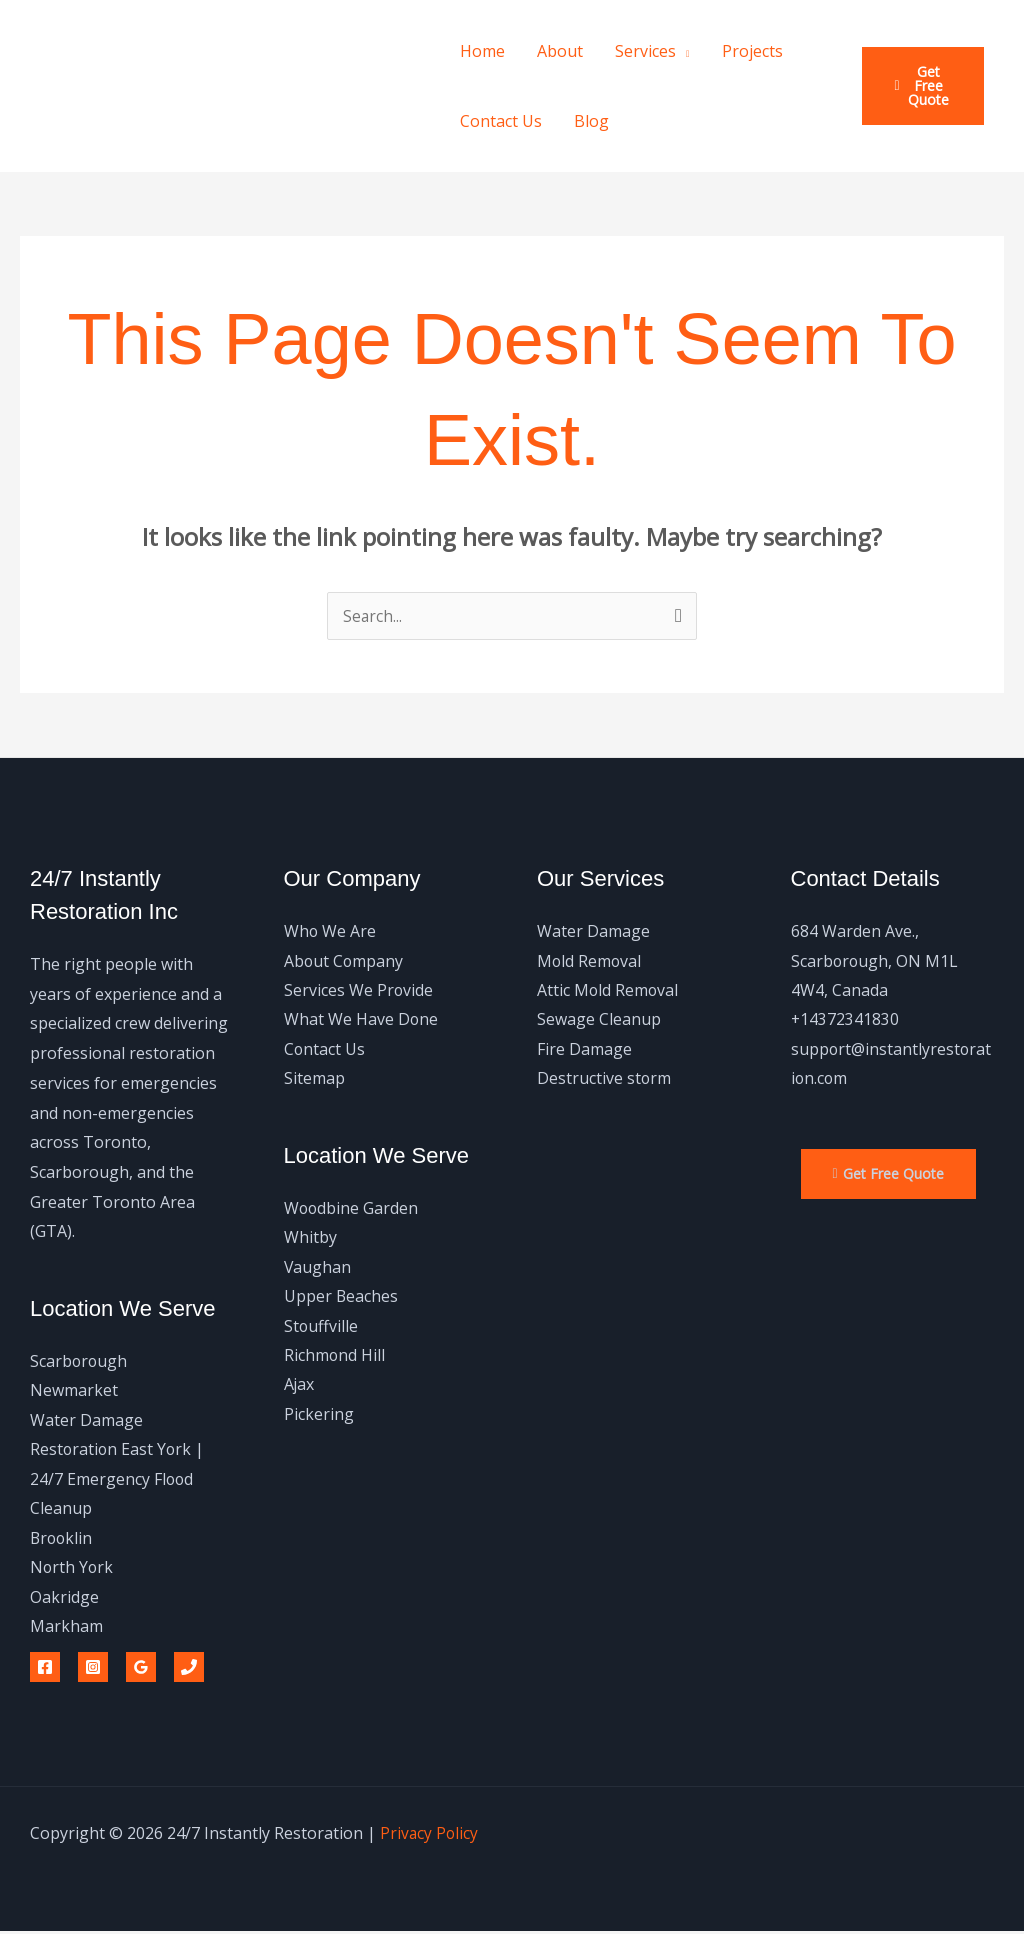  I want to click on Ajax, so click(299, 1387).